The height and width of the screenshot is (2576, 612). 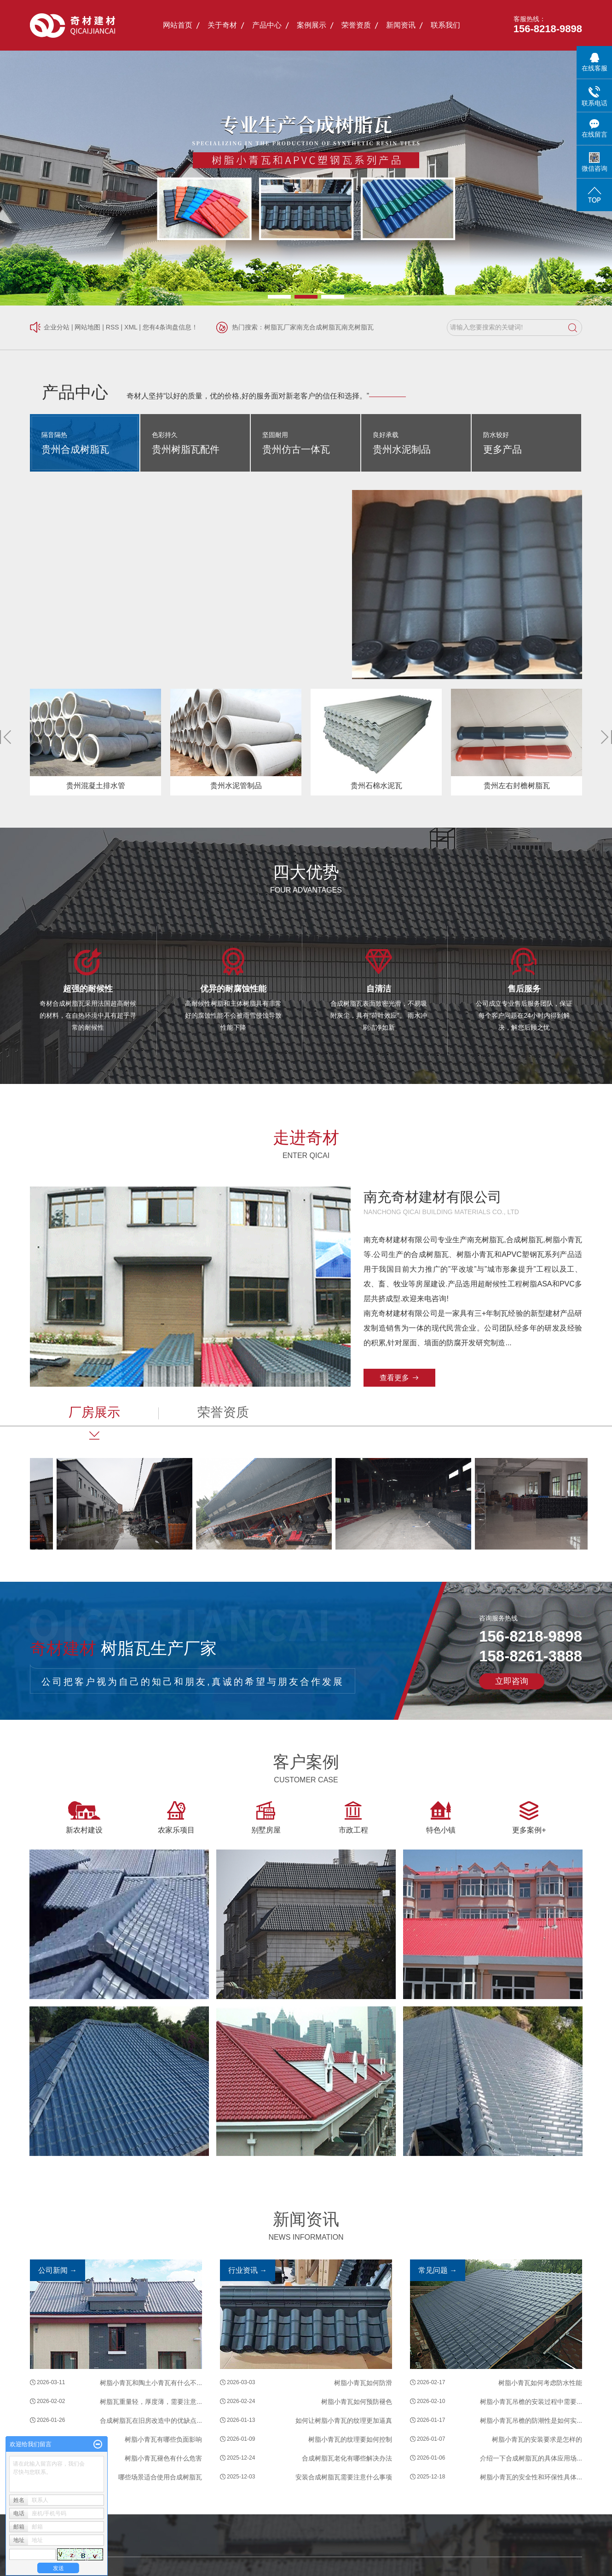 I want to click on RSS, so click(x=112, y=327).